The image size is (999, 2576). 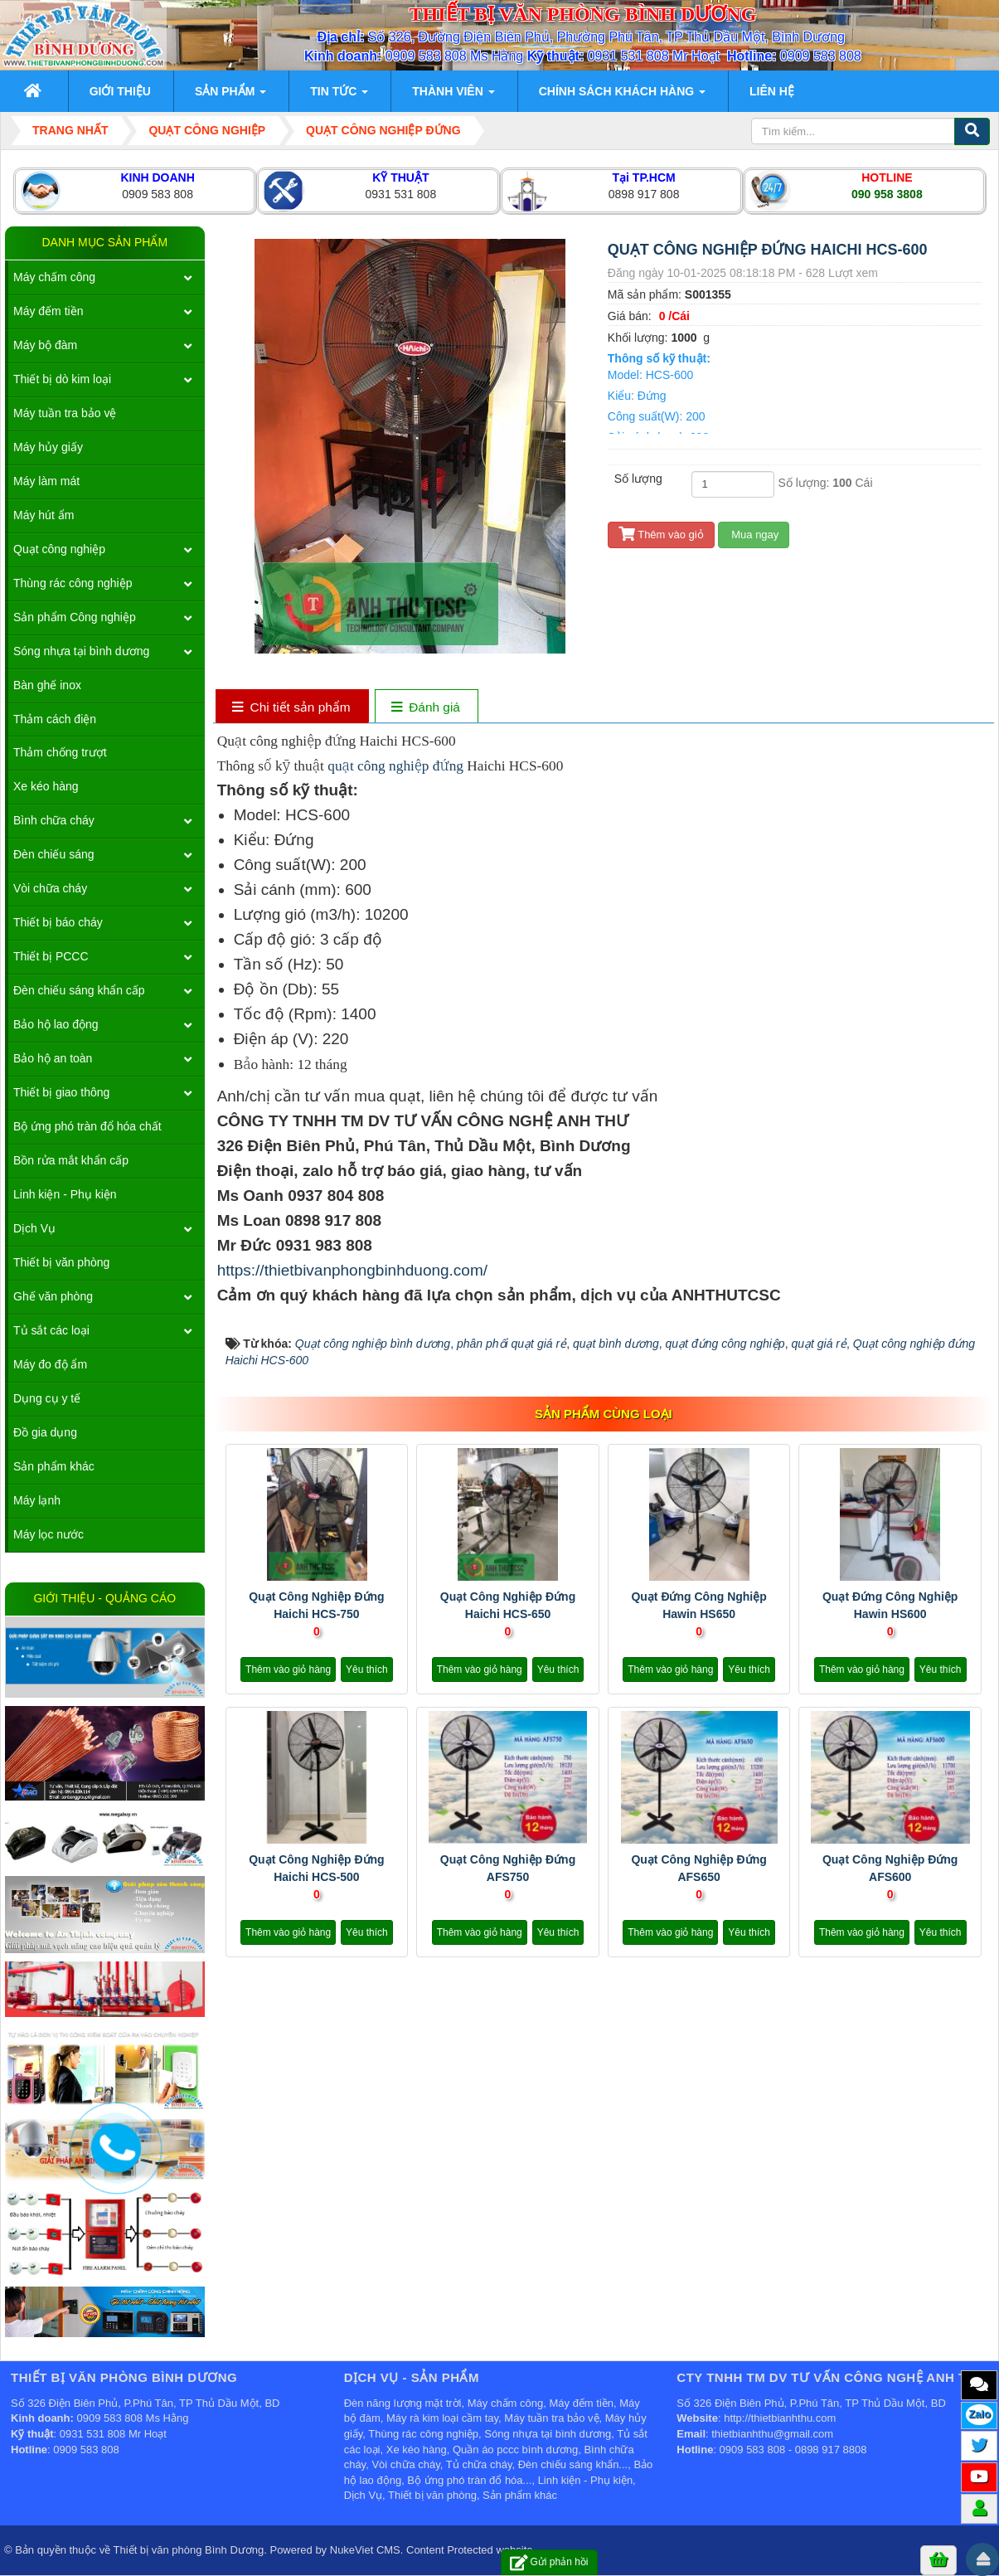 What do you see at coordinates (230, 96) in the screenshot?
I see `Sản phẩm [button]` at bounding box center [230, 96].